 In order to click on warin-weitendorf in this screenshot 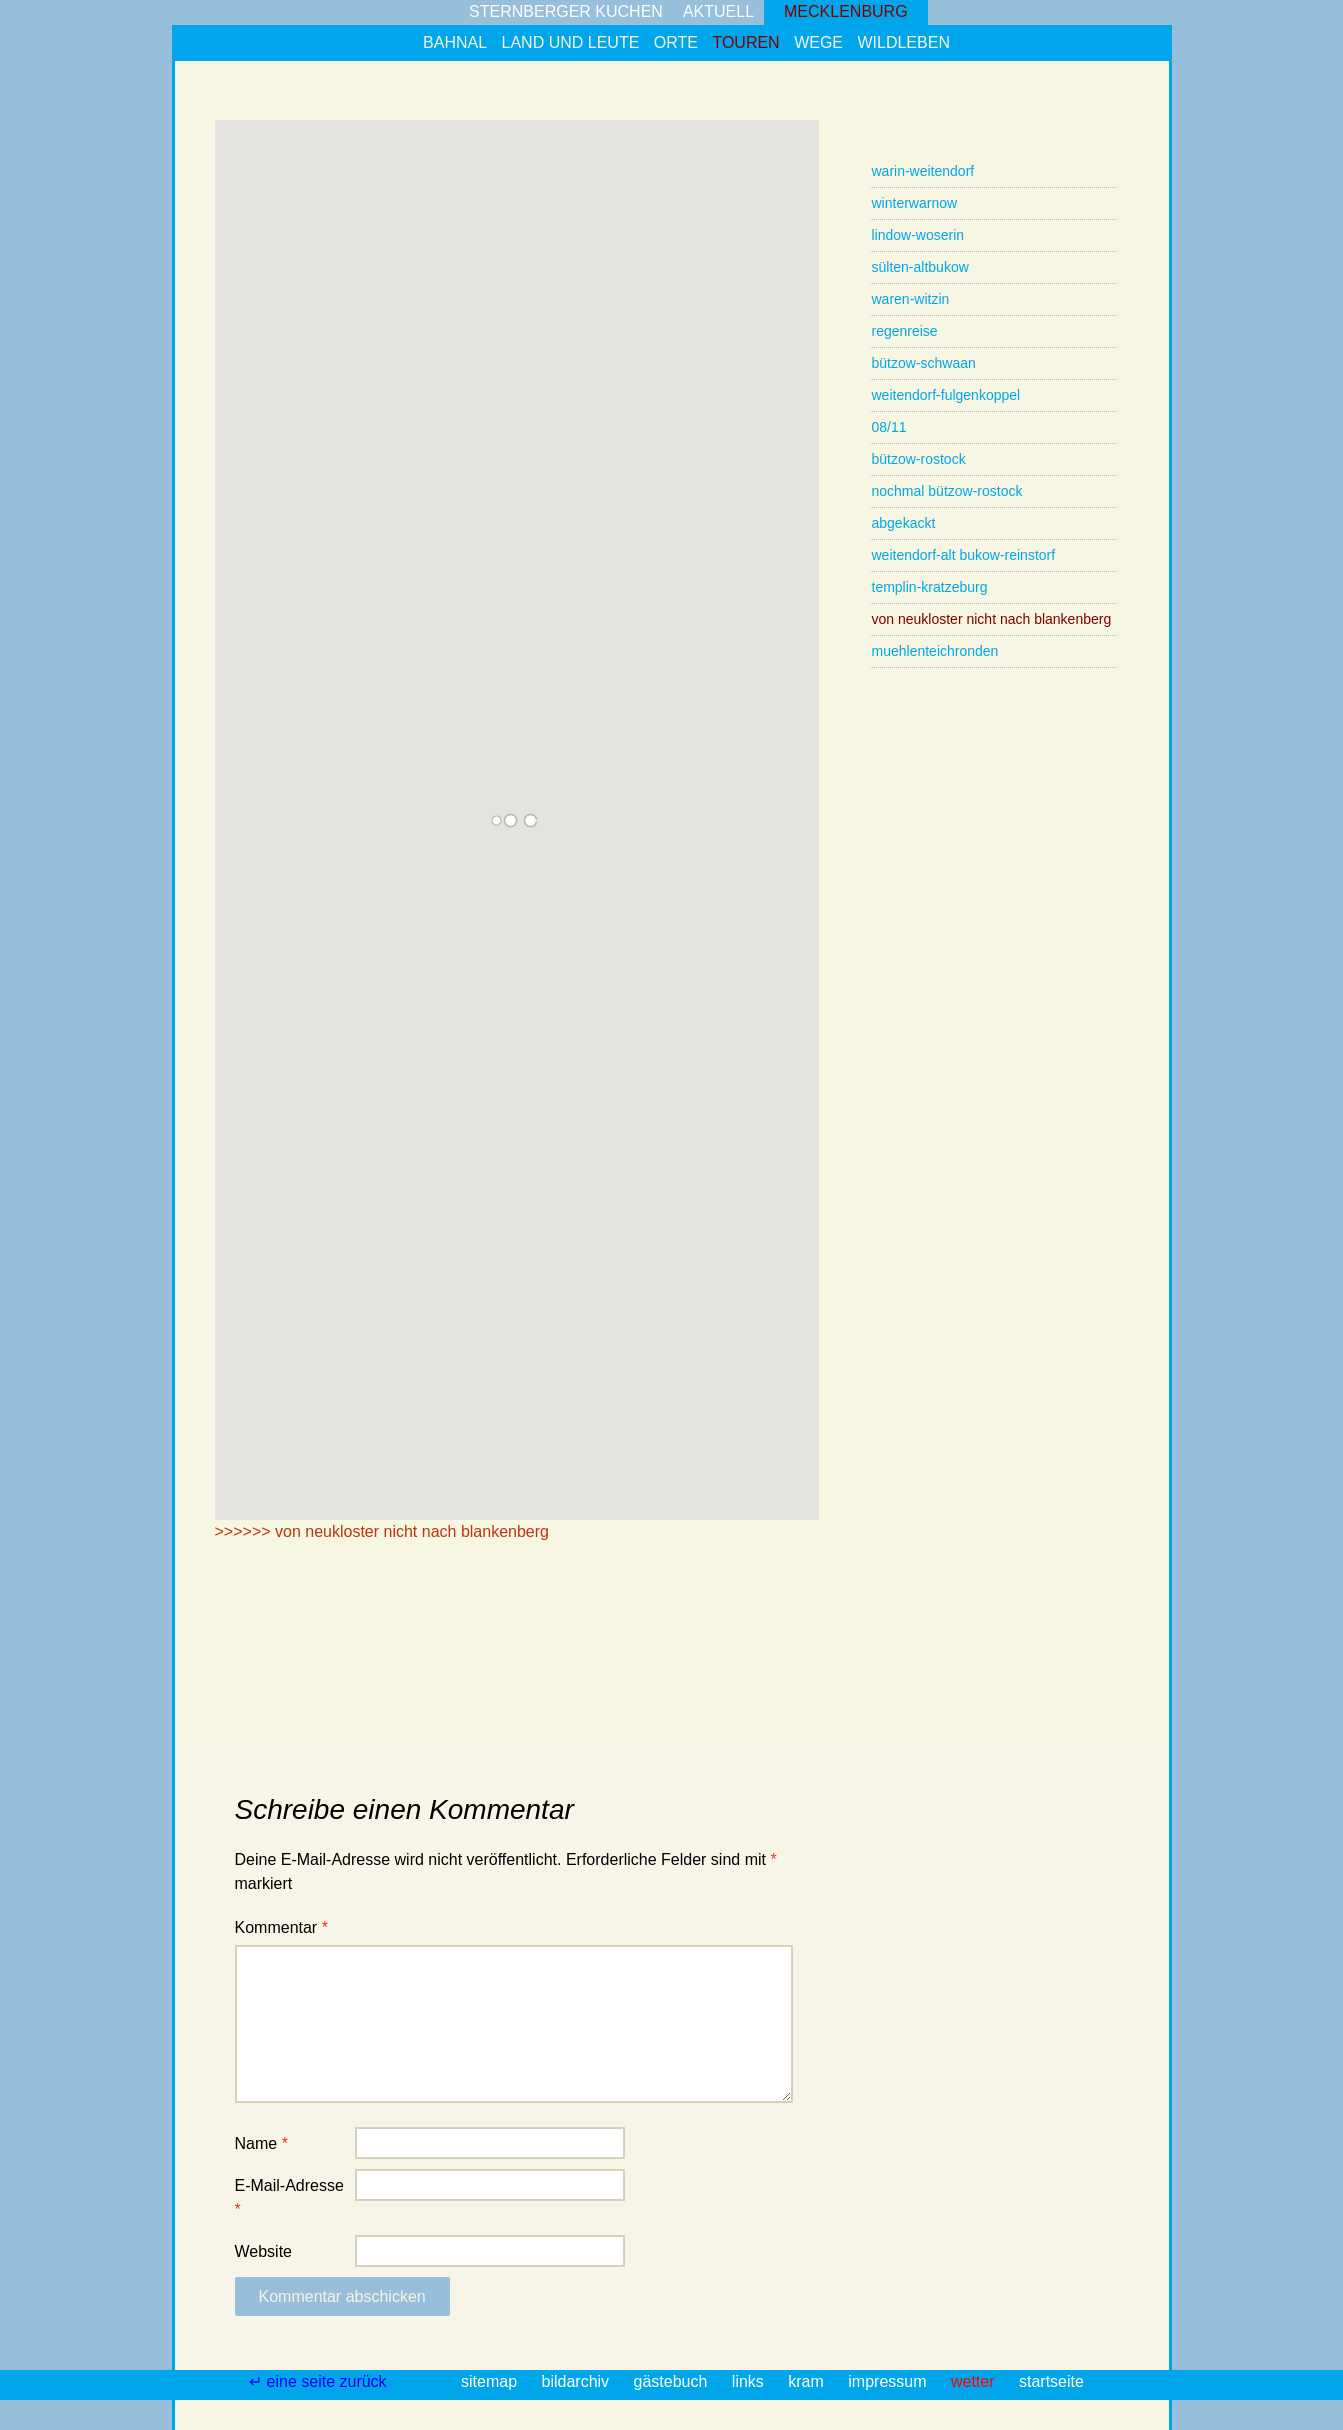, I will do `click(923, 171)`.